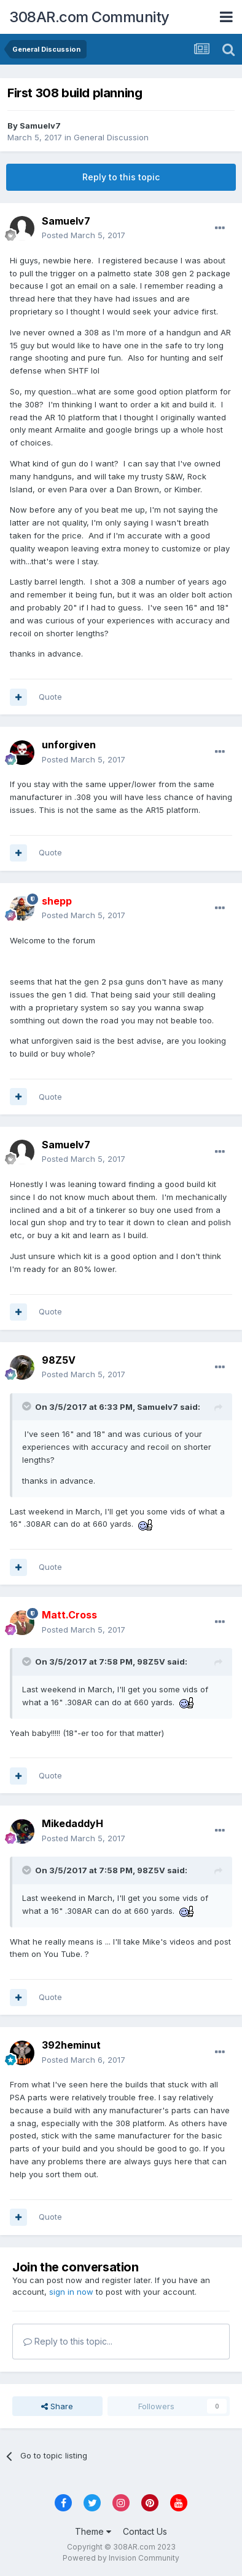  What do you see at coordinates (111, 137) in the screenshot?
I see `General Discussion` at bounding box center [111, 137].